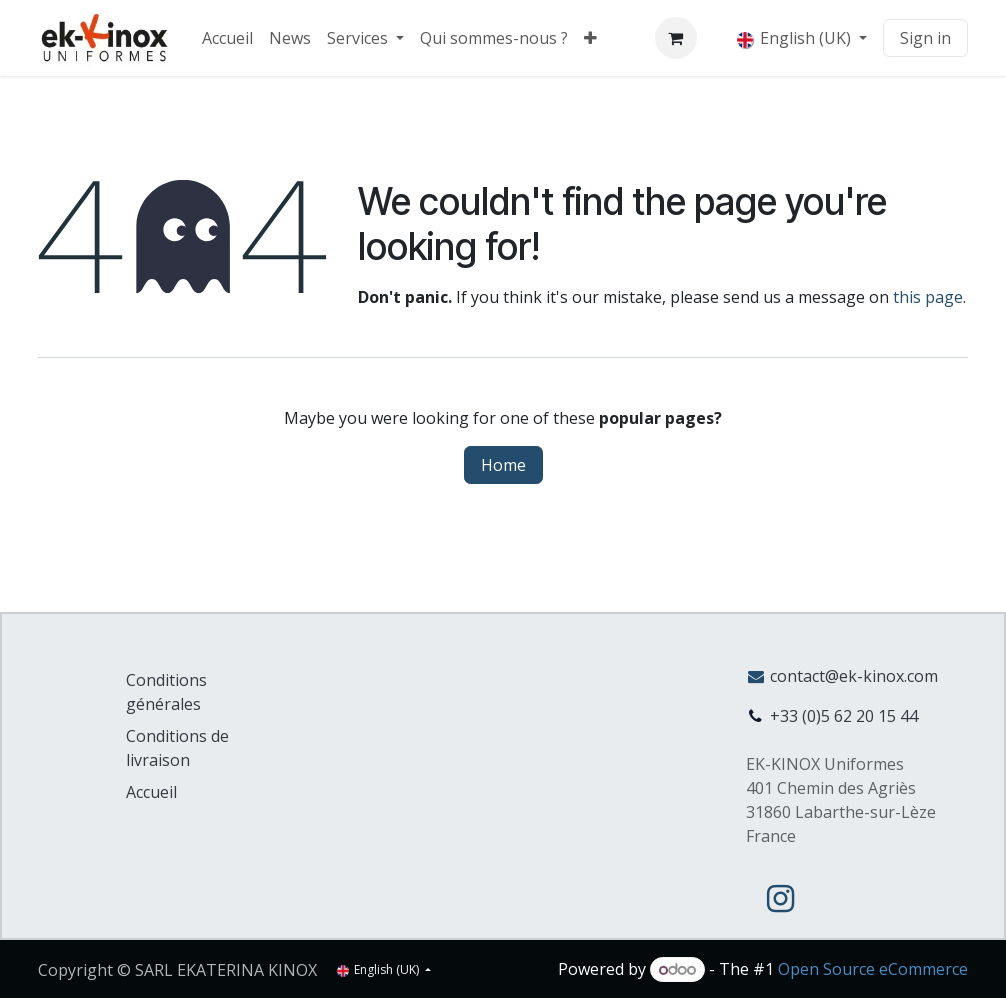  Describe the element at coordinates (928, 297) in the screenshot. I see `this page` at that location.